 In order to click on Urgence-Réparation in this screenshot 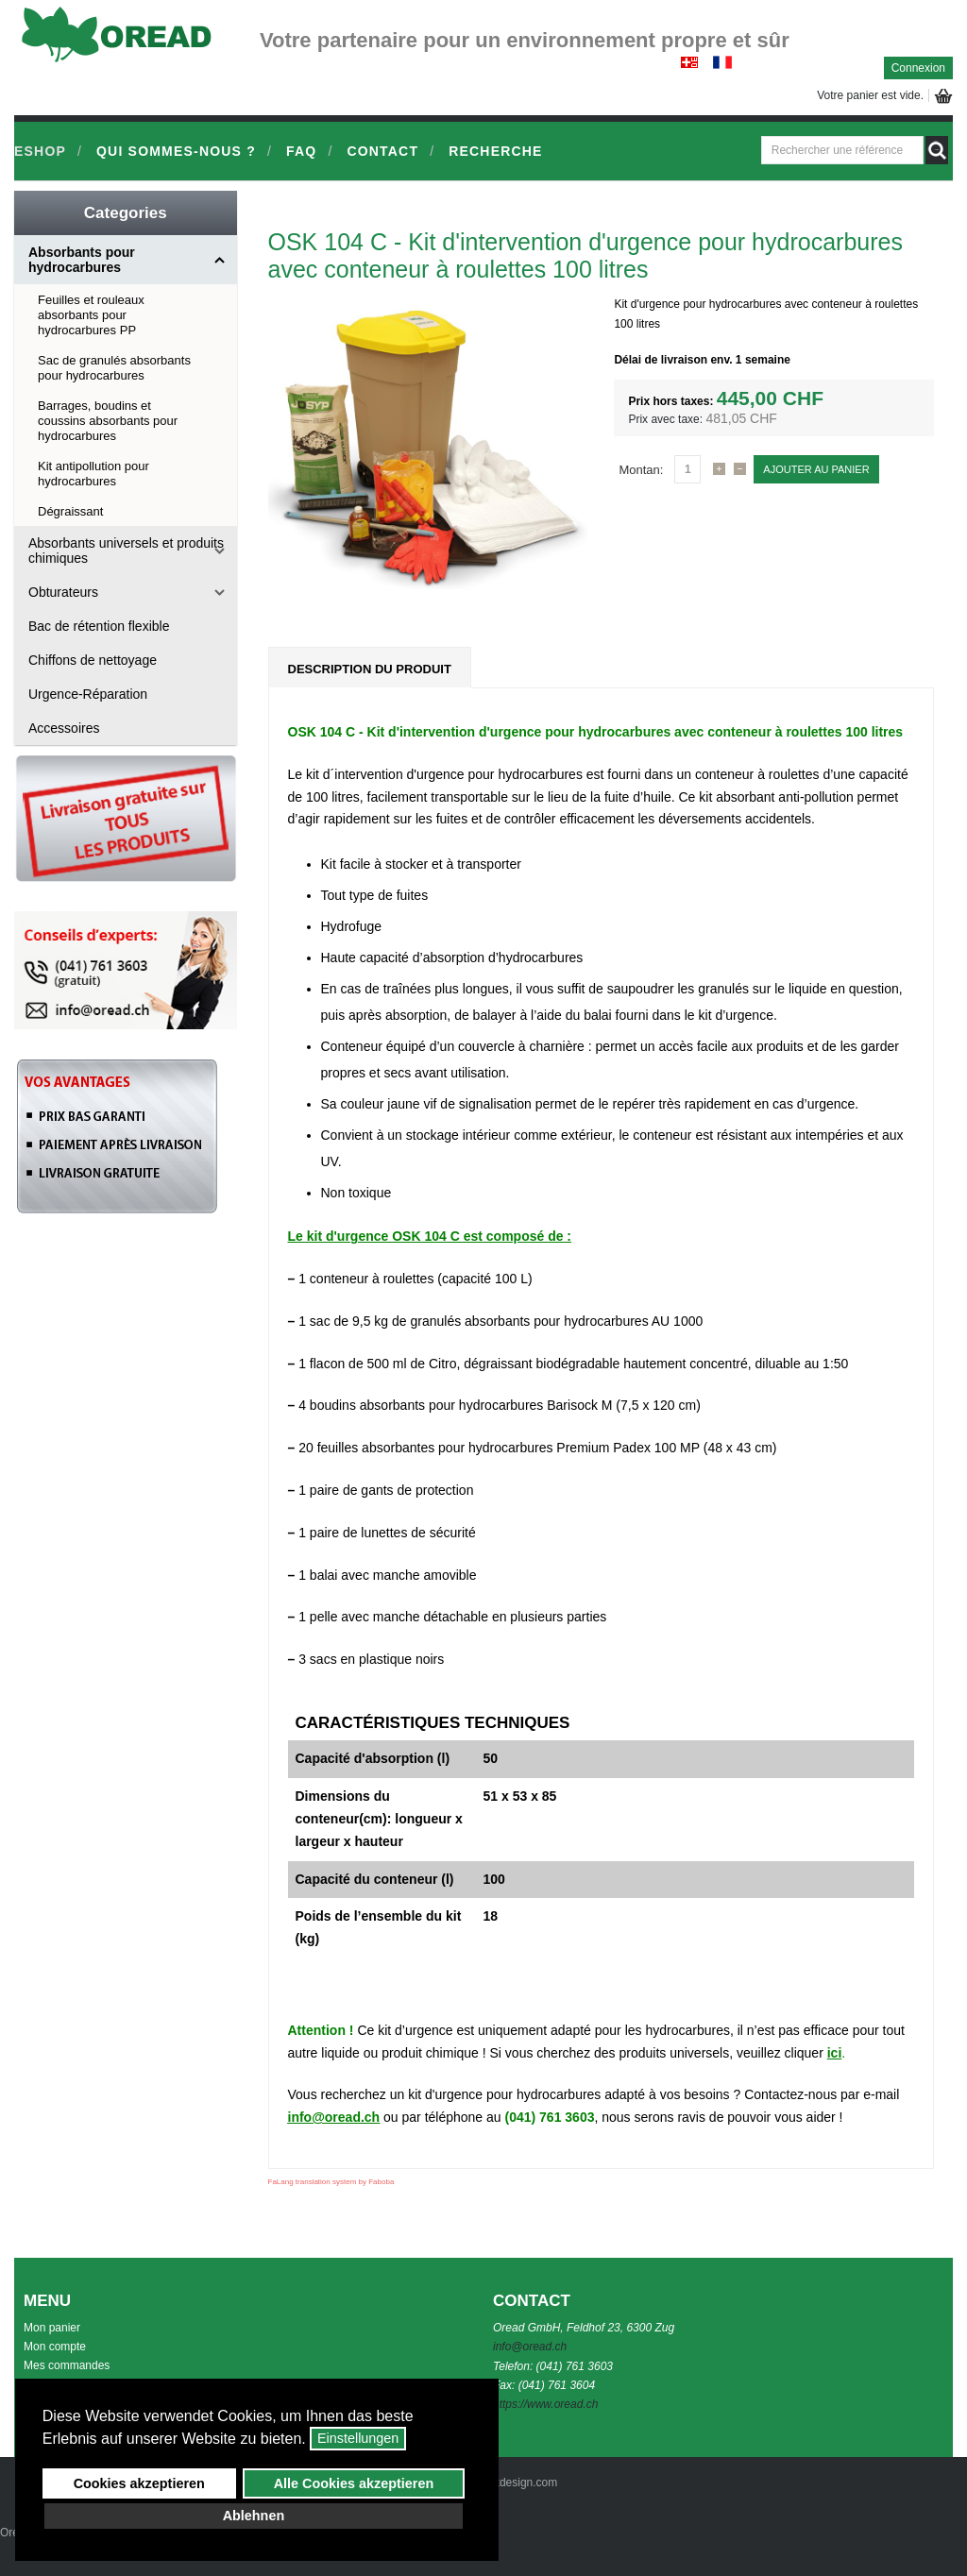, I will do `click(87, 694)`.